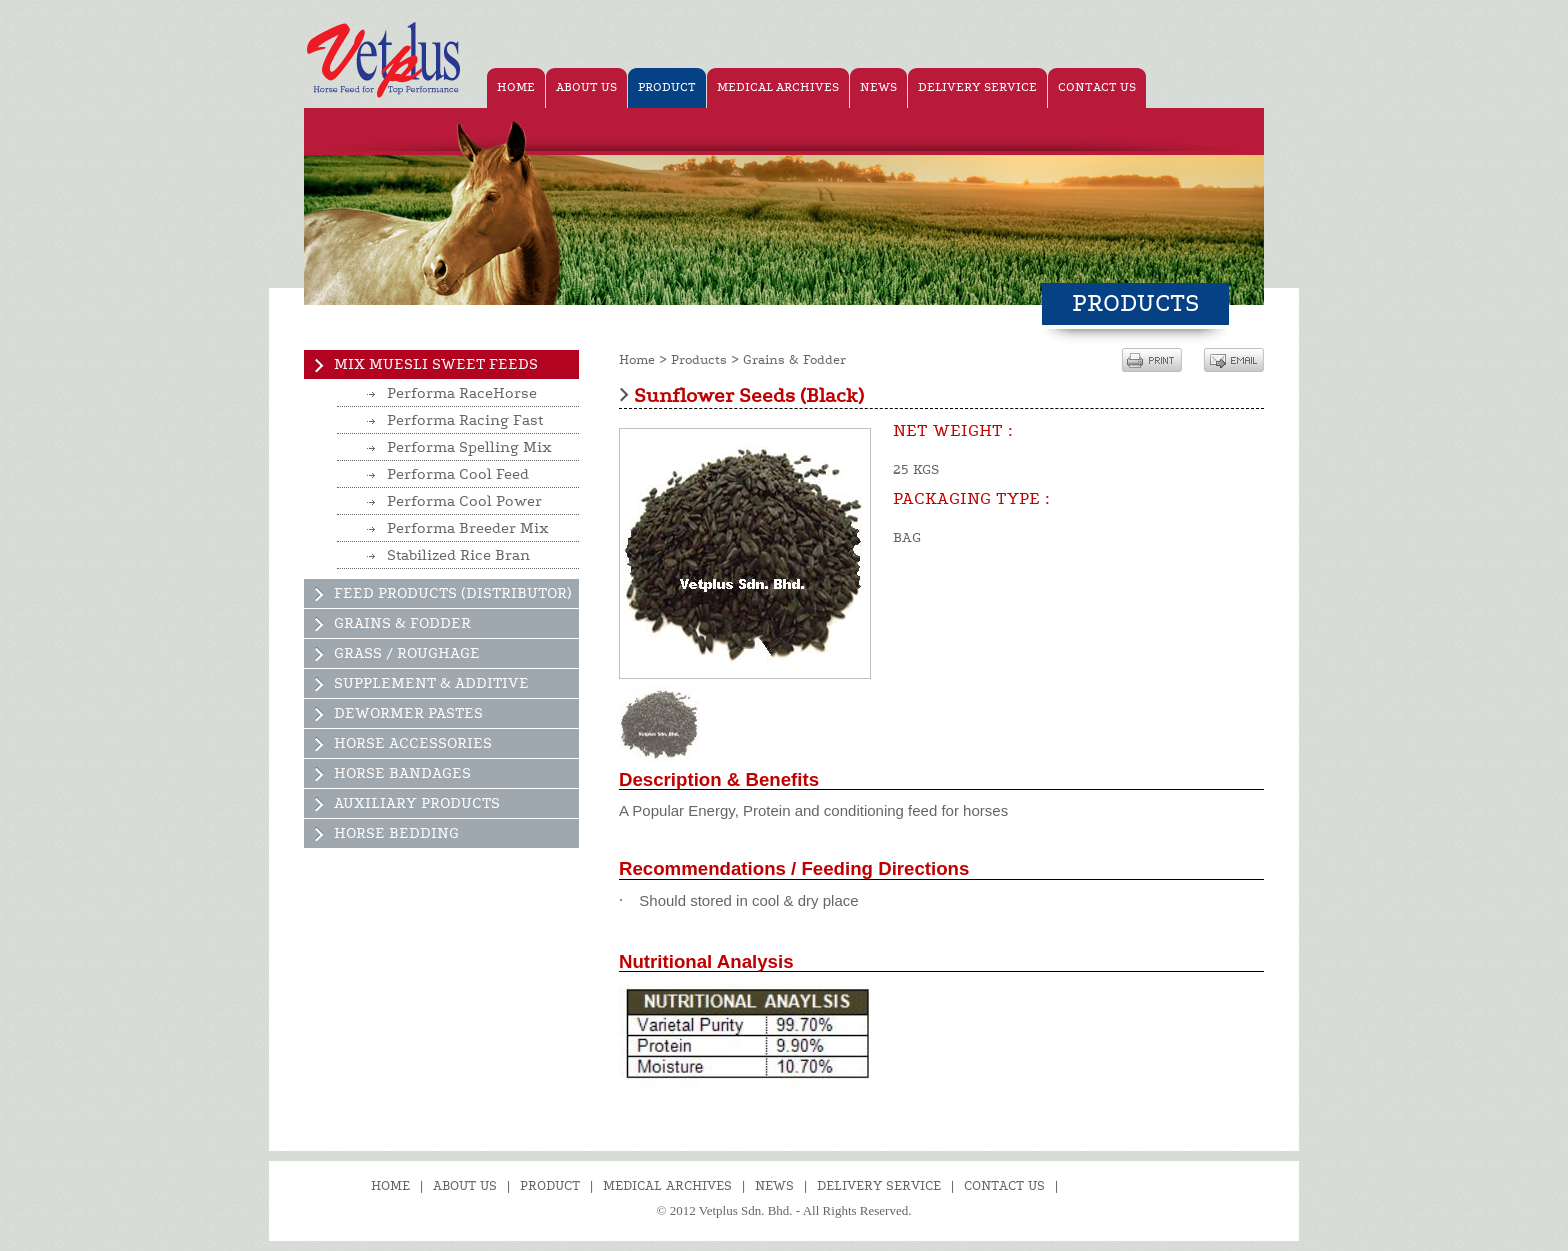  I want to click on Horse Bandages, so click(402, 773).